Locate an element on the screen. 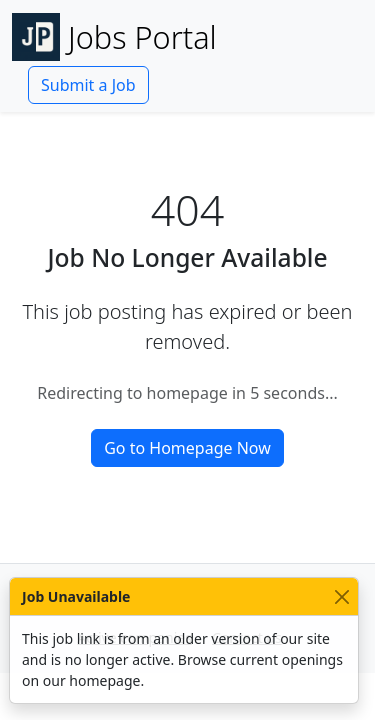 The height and width of the screenshot is (720, 375). Go to Homepage Now is located at coordinates (187, 448).